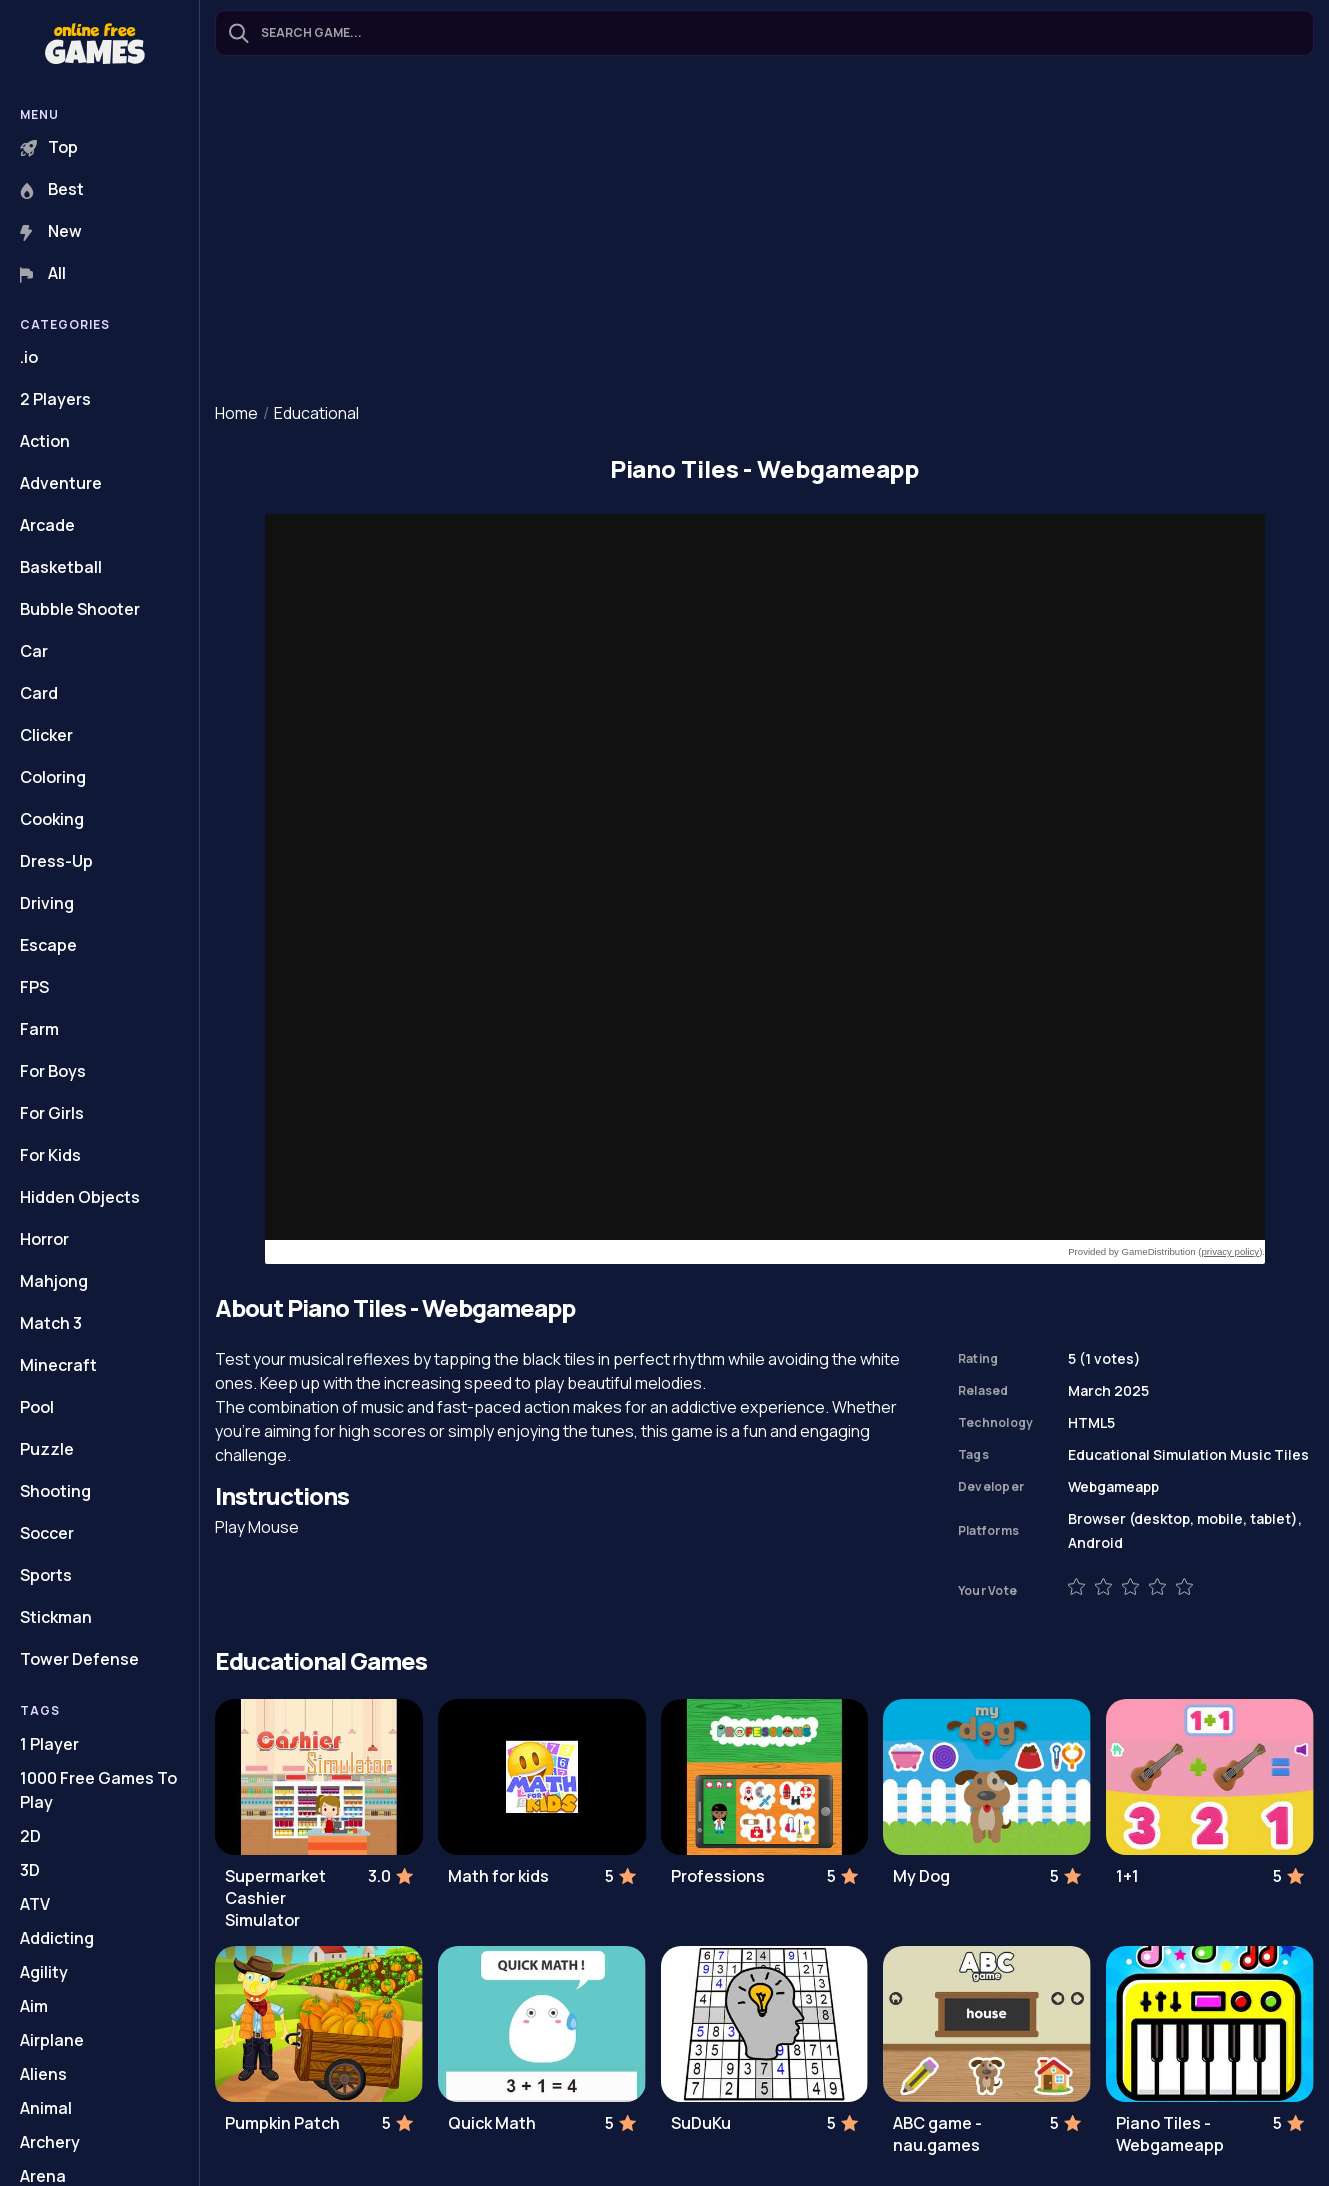  What do you see at coordinates (79, 1659) in the screenshot?
I see `Tower Defense` at bounding box center [79, 1659].